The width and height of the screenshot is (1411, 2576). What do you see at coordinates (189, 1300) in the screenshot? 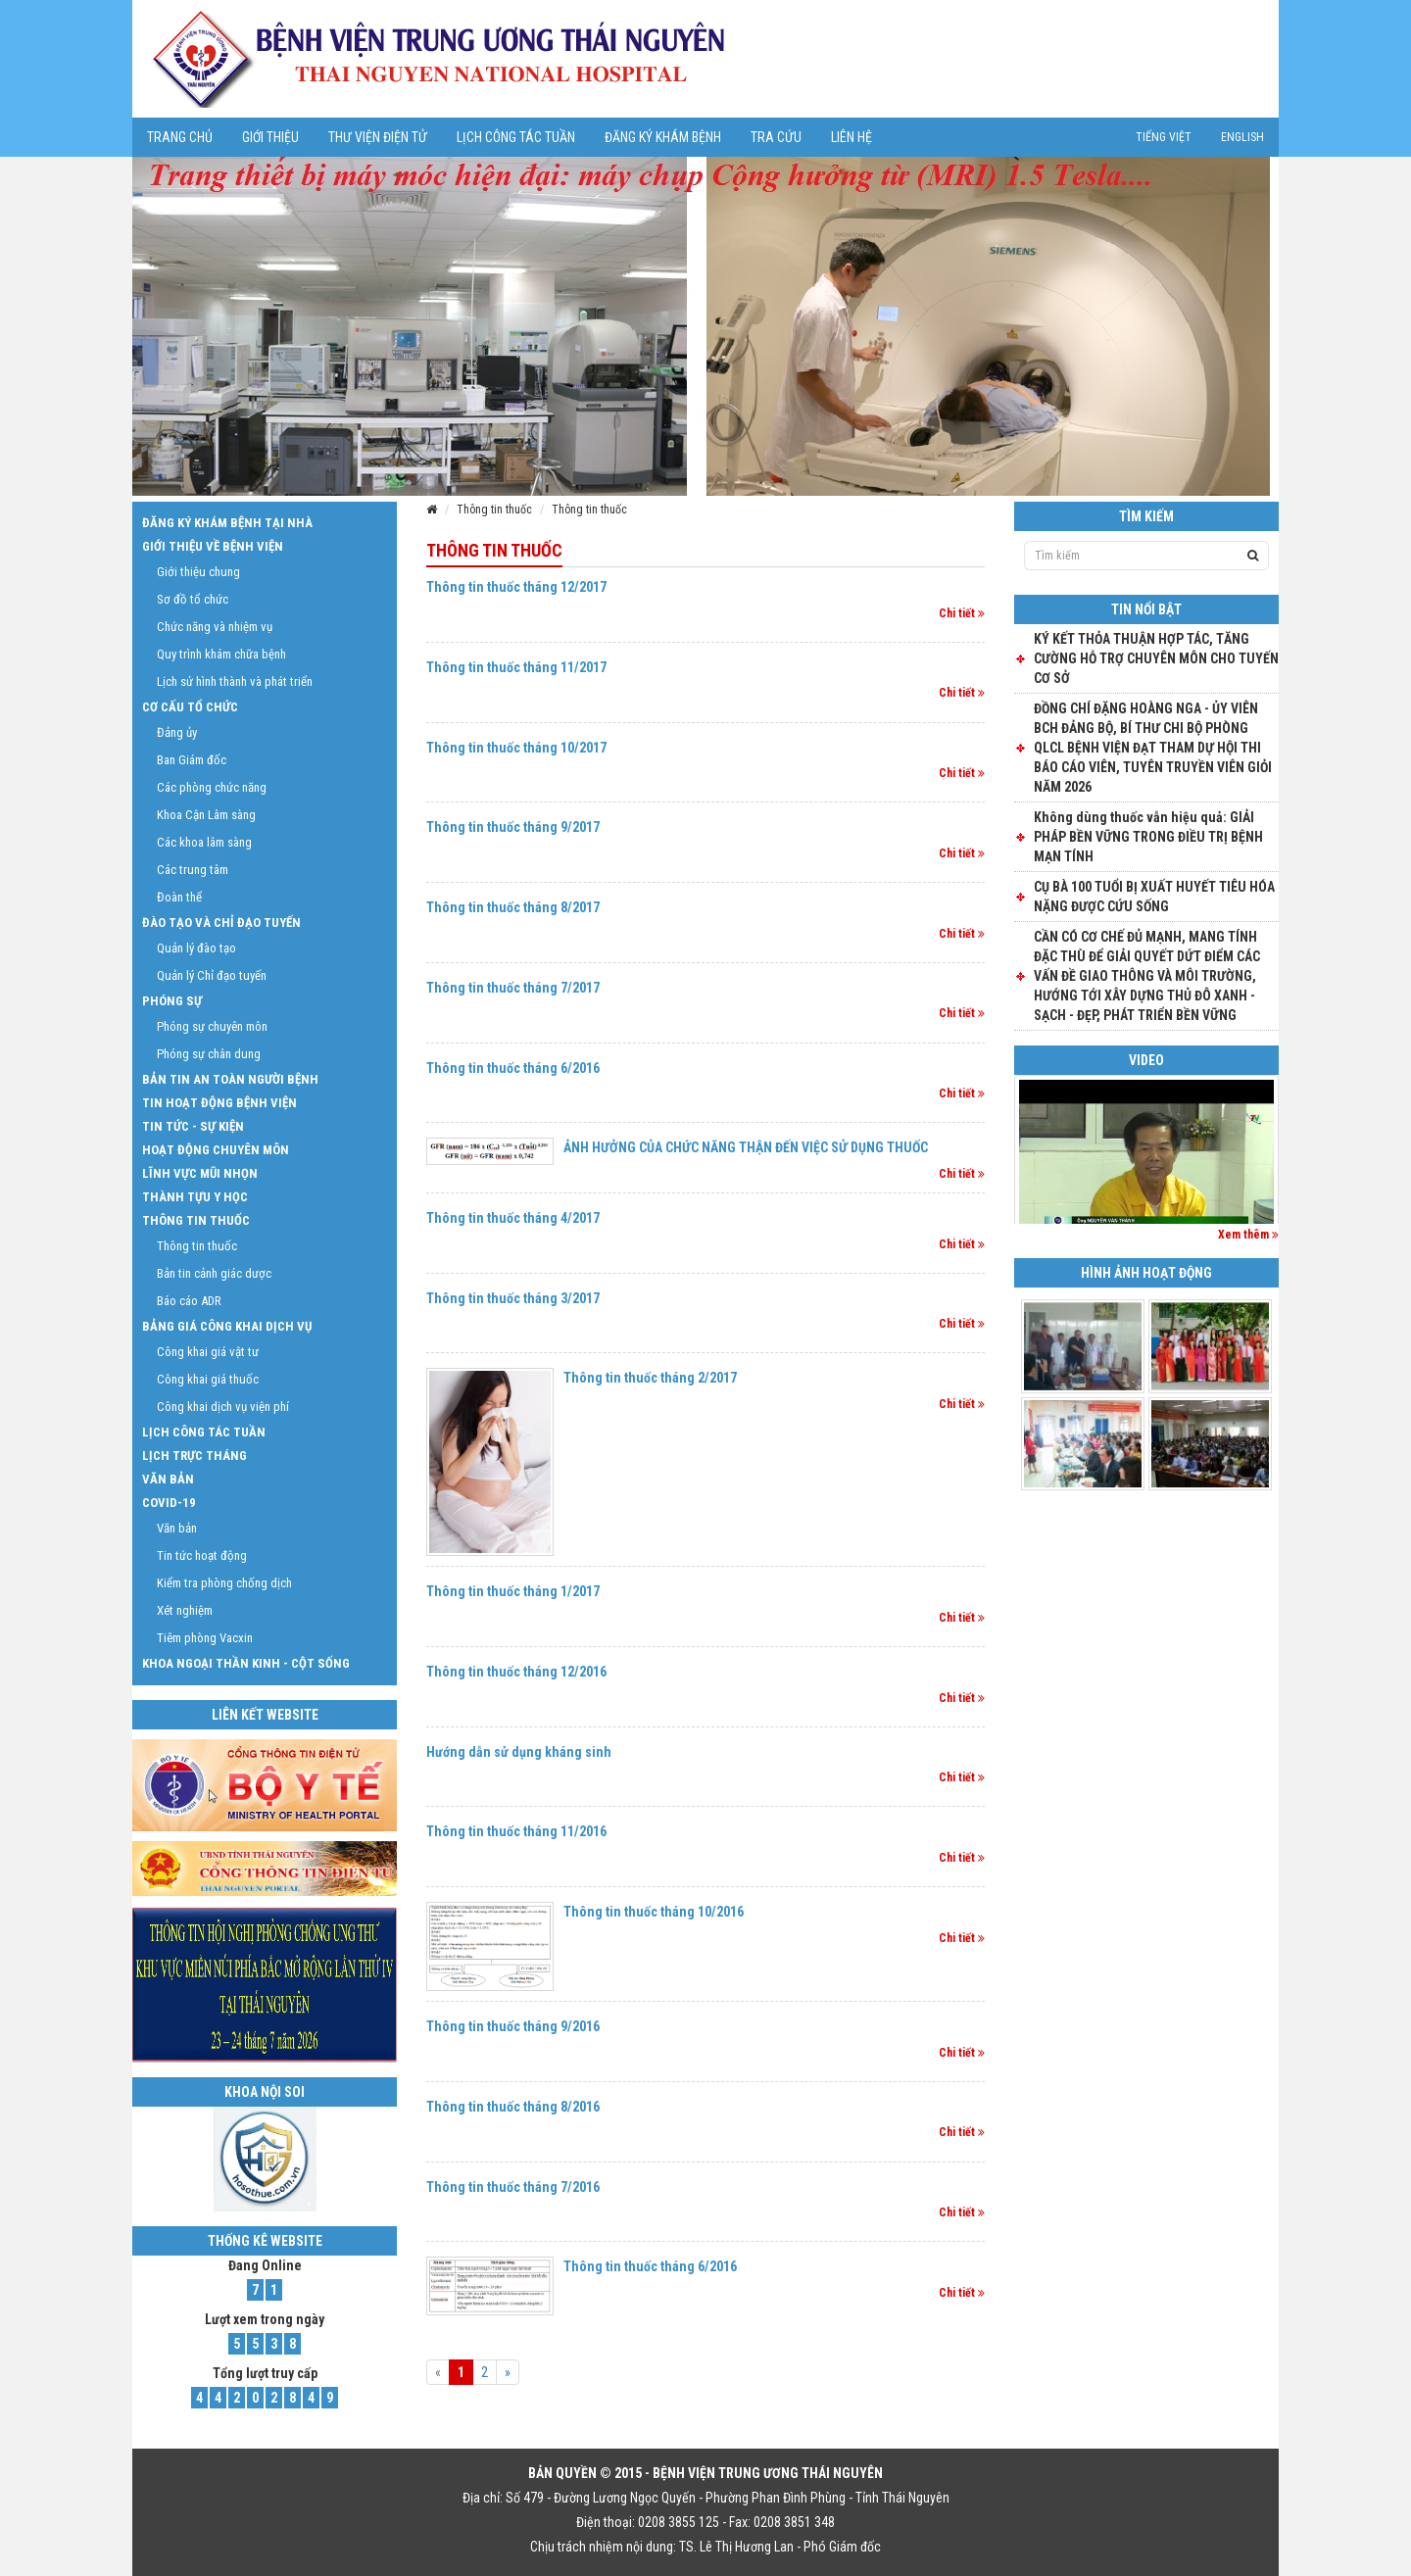
I see `Báo cáo ADR` at bounding box center [189, 1300].